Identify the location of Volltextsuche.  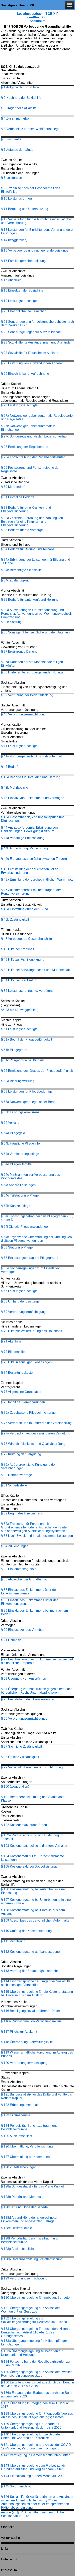
(10, 2537).